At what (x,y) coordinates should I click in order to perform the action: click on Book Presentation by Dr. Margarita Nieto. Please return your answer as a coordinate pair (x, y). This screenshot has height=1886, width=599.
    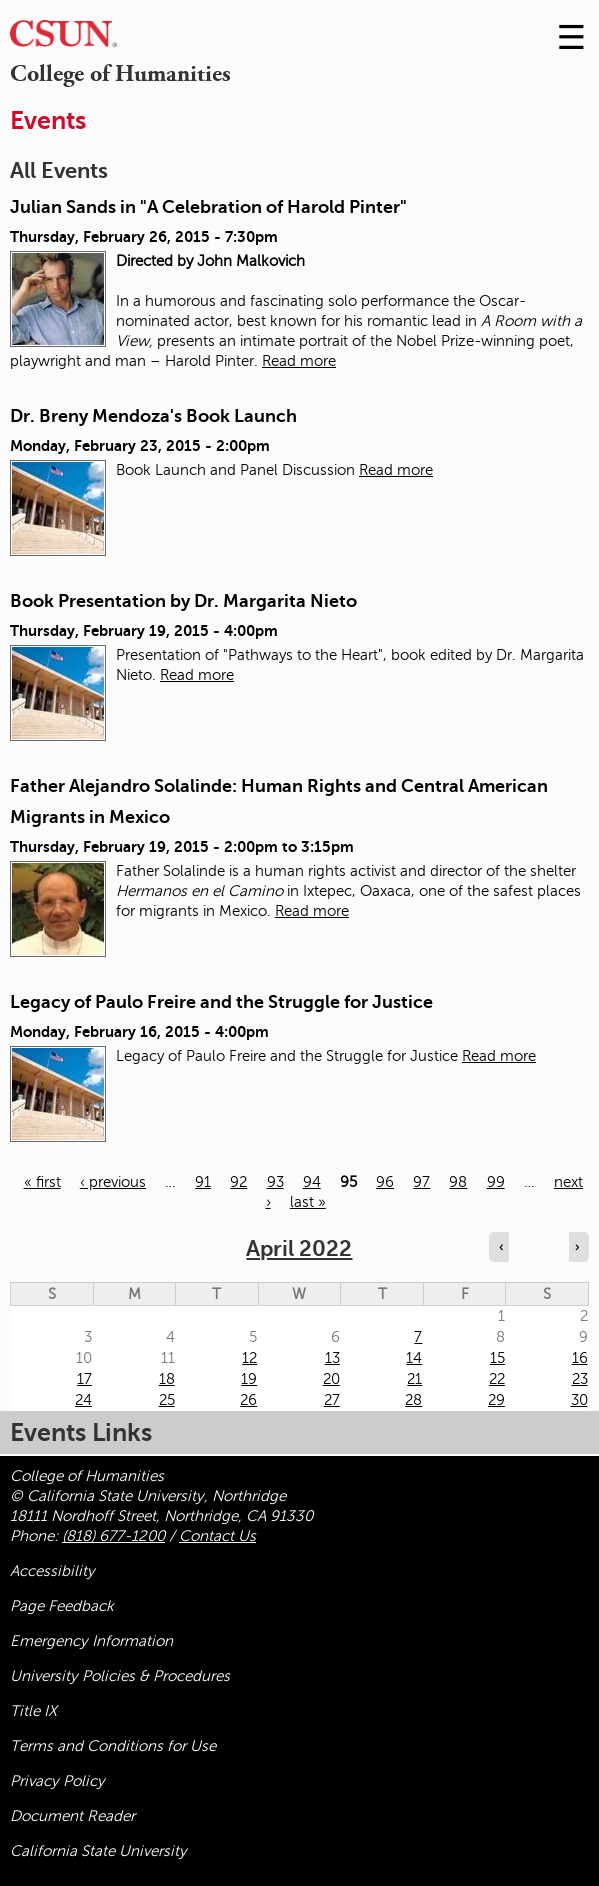
    Looking at the image, I should click on (183, 601).